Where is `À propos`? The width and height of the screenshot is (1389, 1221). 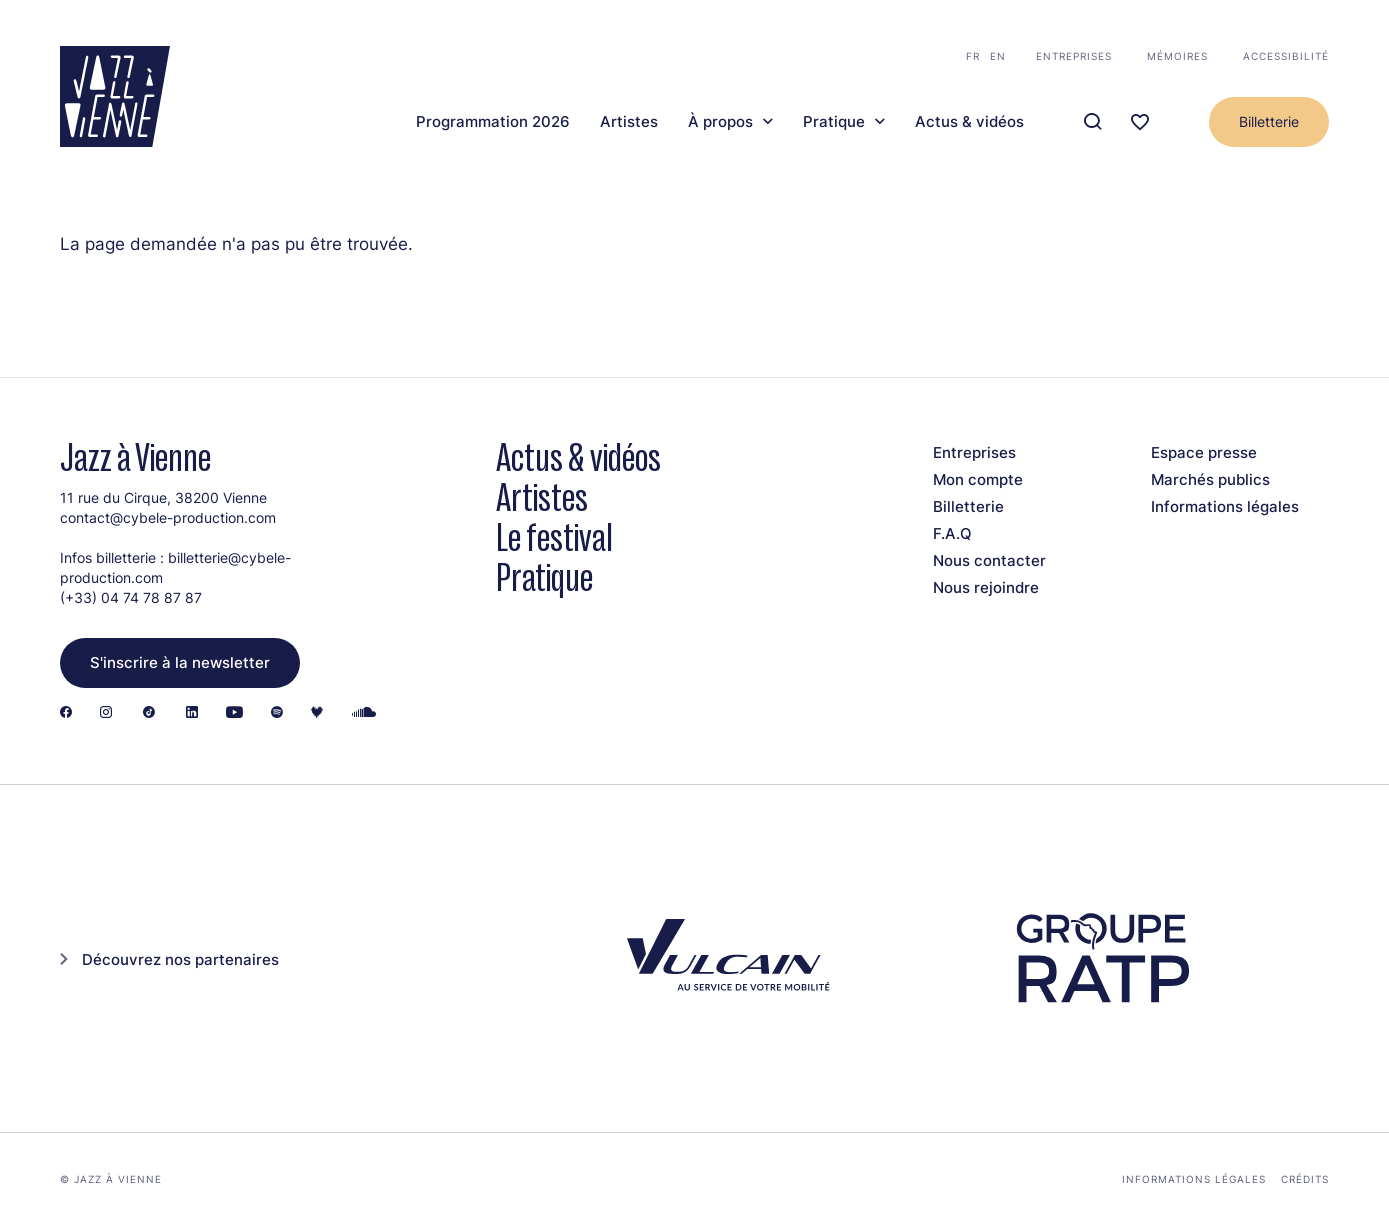
À propos is located at coordinates (720, 122).